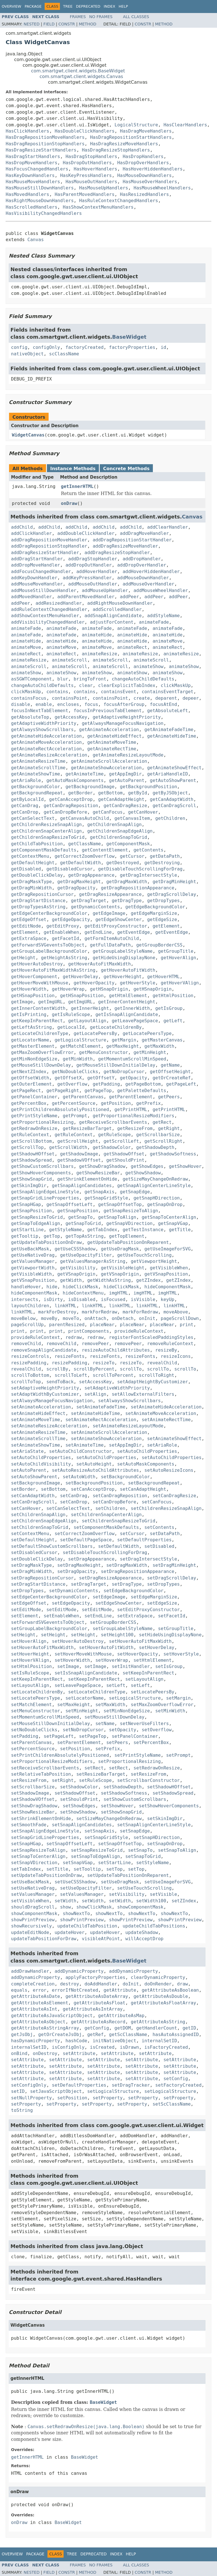 The height and width of the screenshot is (2576, 217). Describe the element at coordinates (154, 913) in the screenshot. I see `getEdgeMarginSize` at that location.